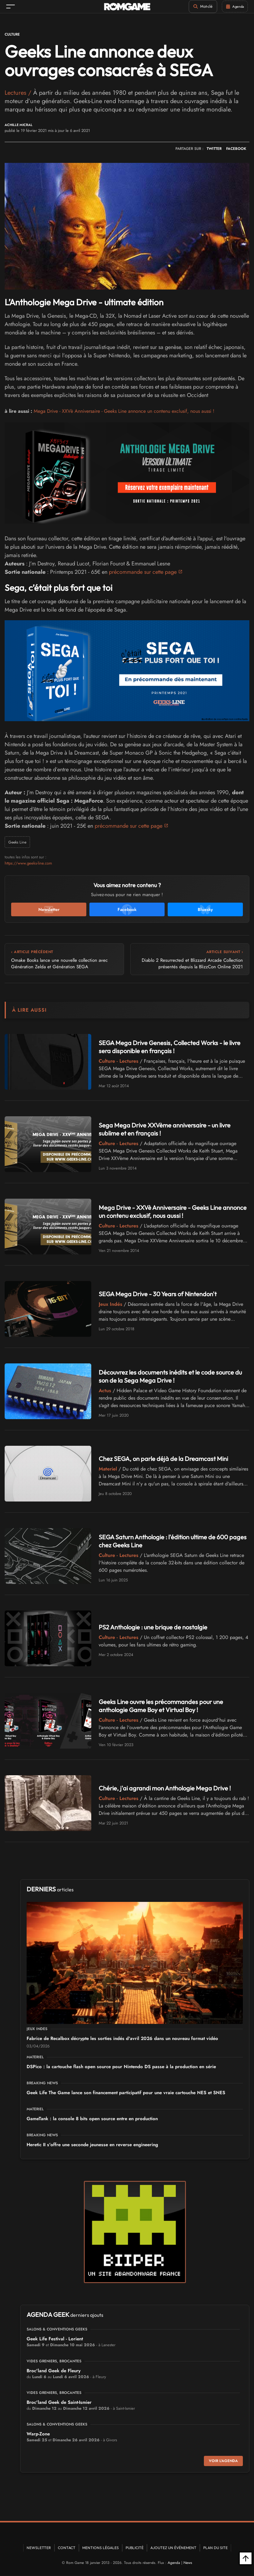  What do you see at coordinates (100, 2548) in the screenshot?
I see `Mentions Légales` at bounding box center [100, 2548].